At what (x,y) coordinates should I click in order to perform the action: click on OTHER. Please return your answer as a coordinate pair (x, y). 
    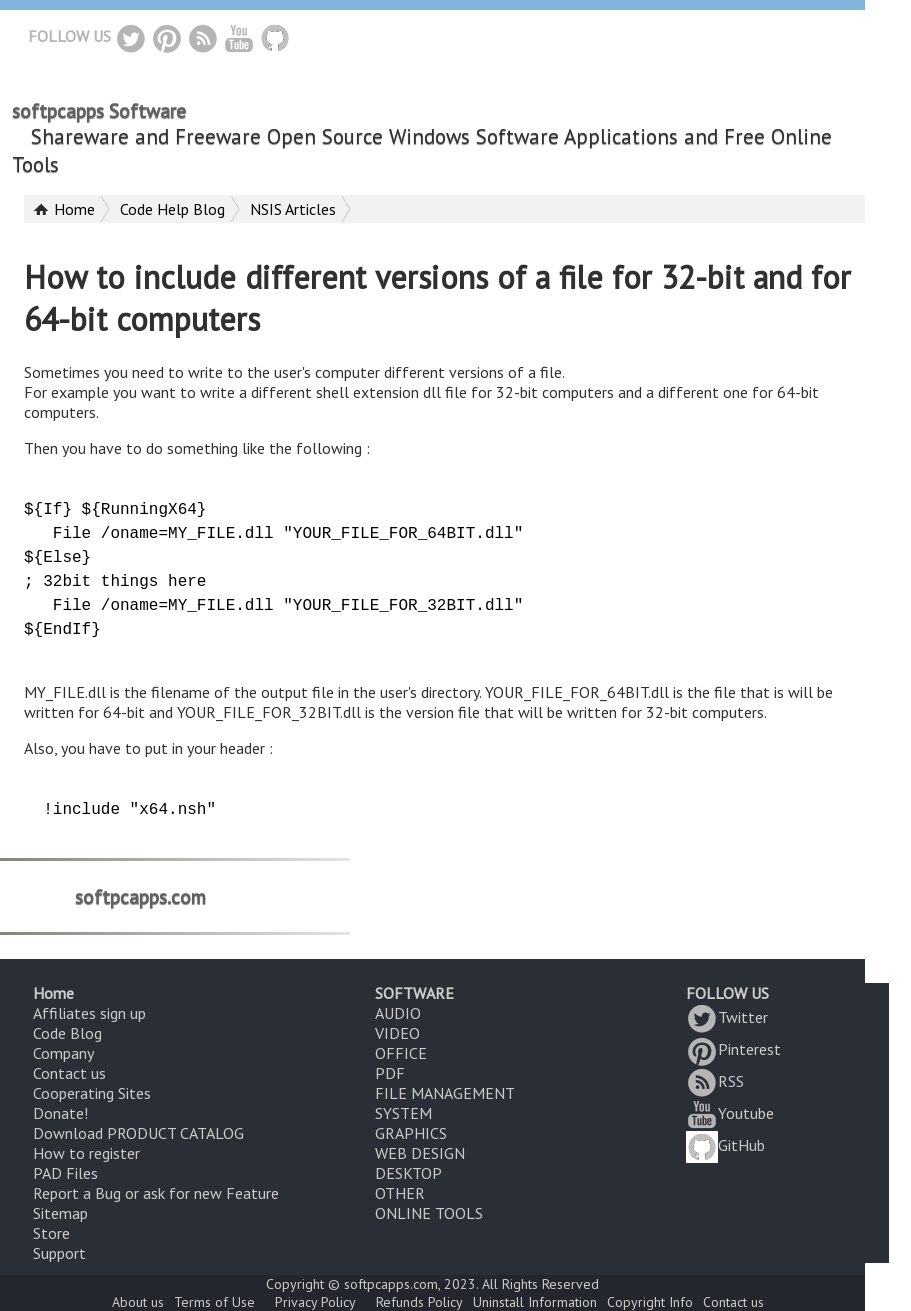
    Looking at the image, I should click on (400, 1193).